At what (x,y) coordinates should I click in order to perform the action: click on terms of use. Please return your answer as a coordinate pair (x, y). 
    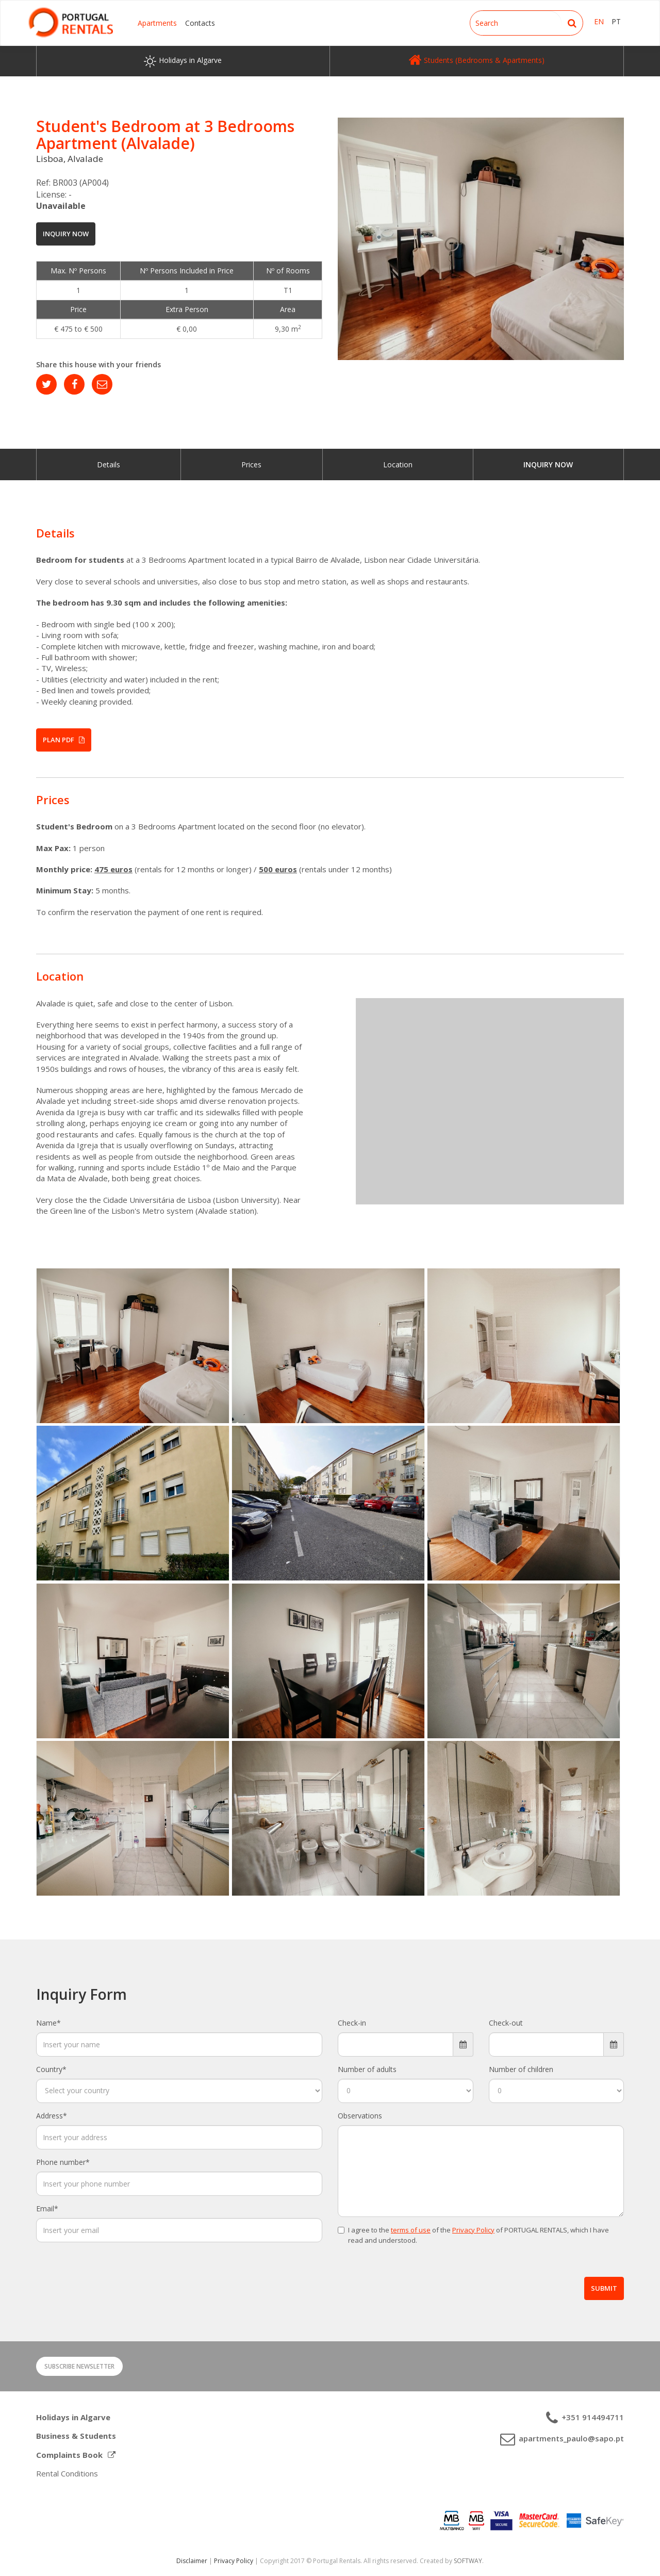
    Looking at the image, I should click on (411, 2230).